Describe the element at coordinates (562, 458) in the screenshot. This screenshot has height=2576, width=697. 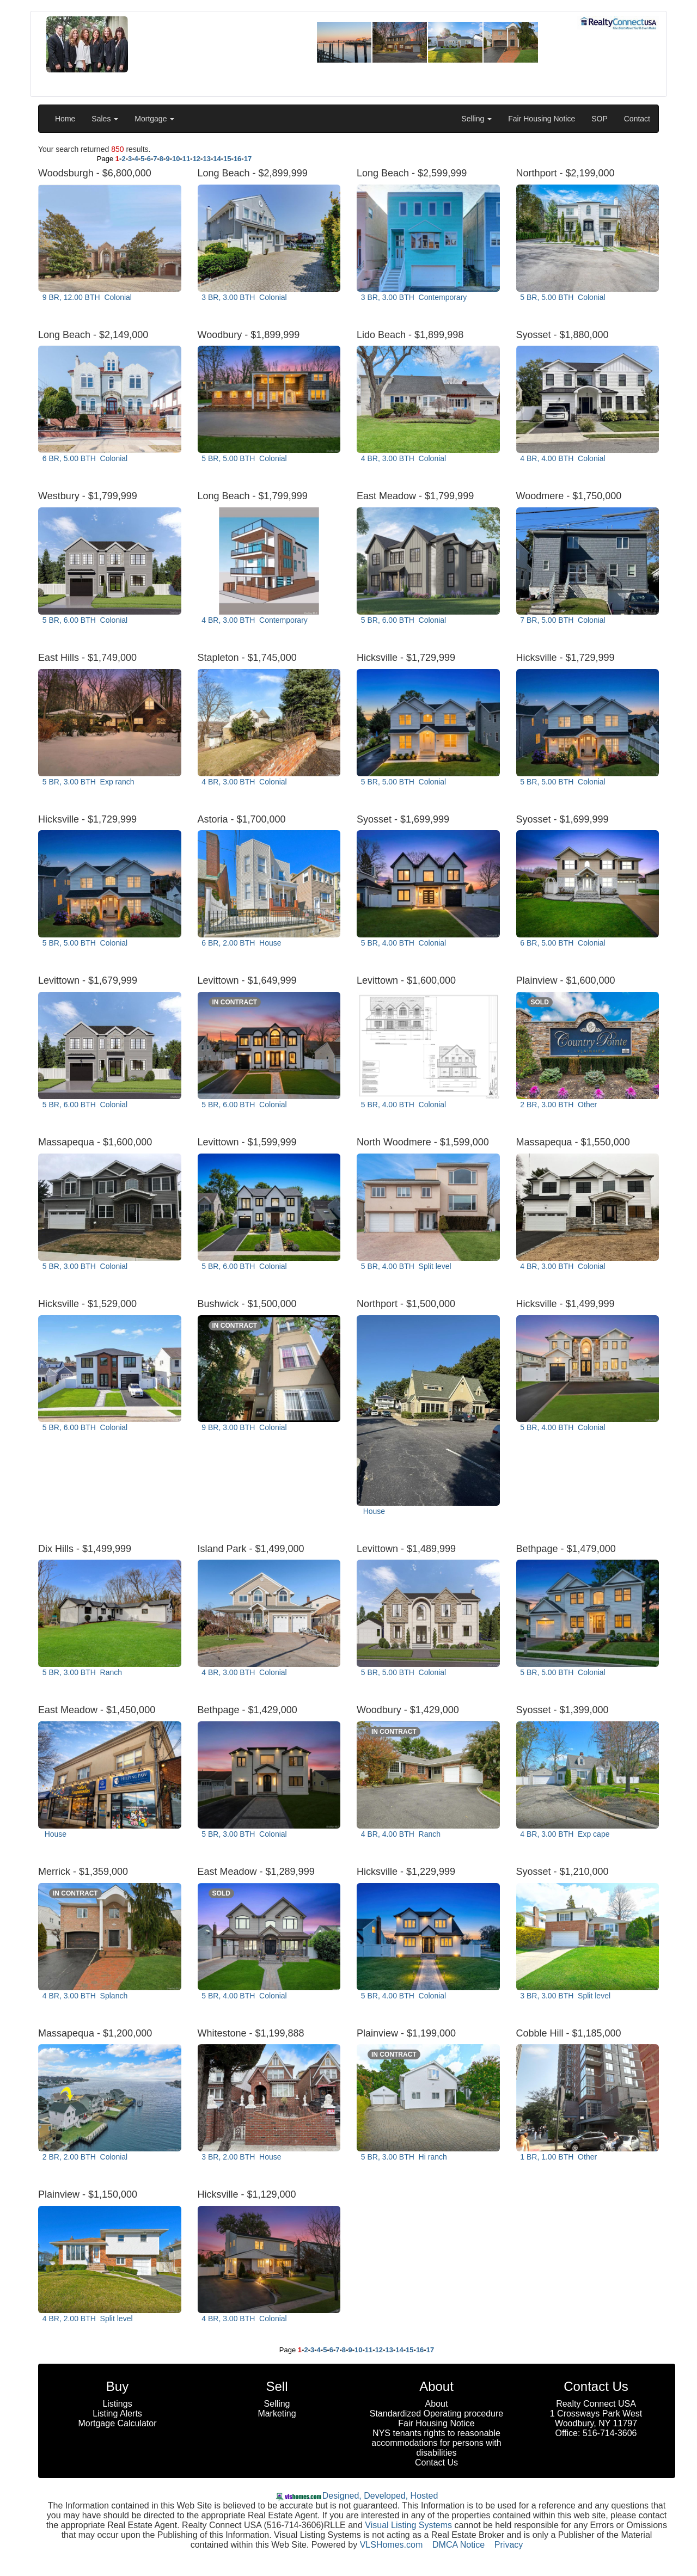
I see `4 BR, 4.00 BTH` at that location.